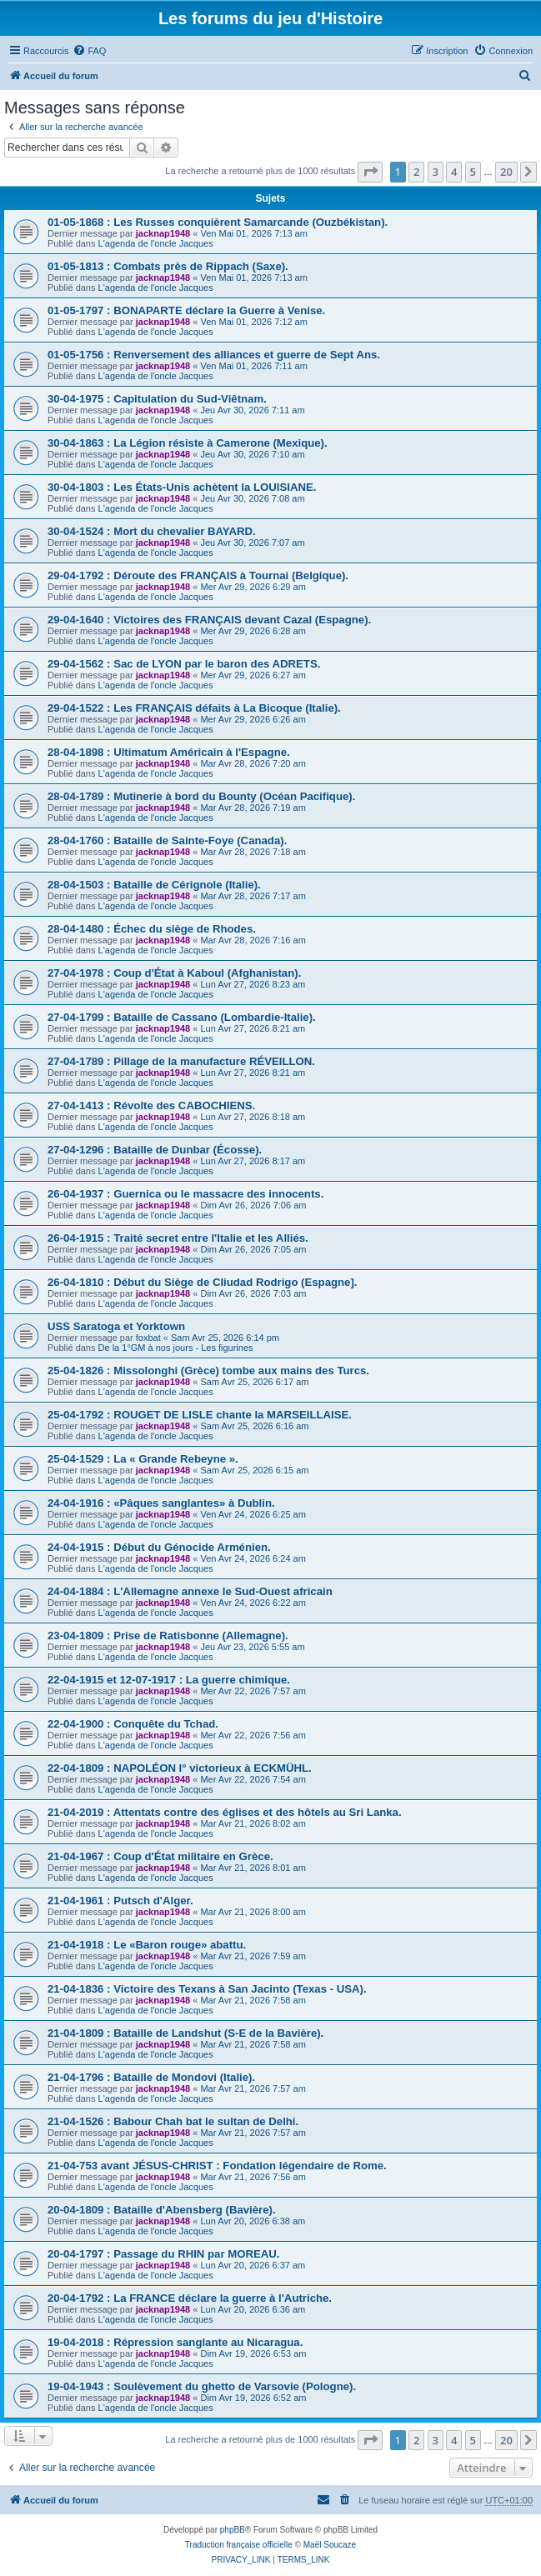 The height and width of the screenshot is (2576, 541). I want to click on 5 [button], so click(473, 171).